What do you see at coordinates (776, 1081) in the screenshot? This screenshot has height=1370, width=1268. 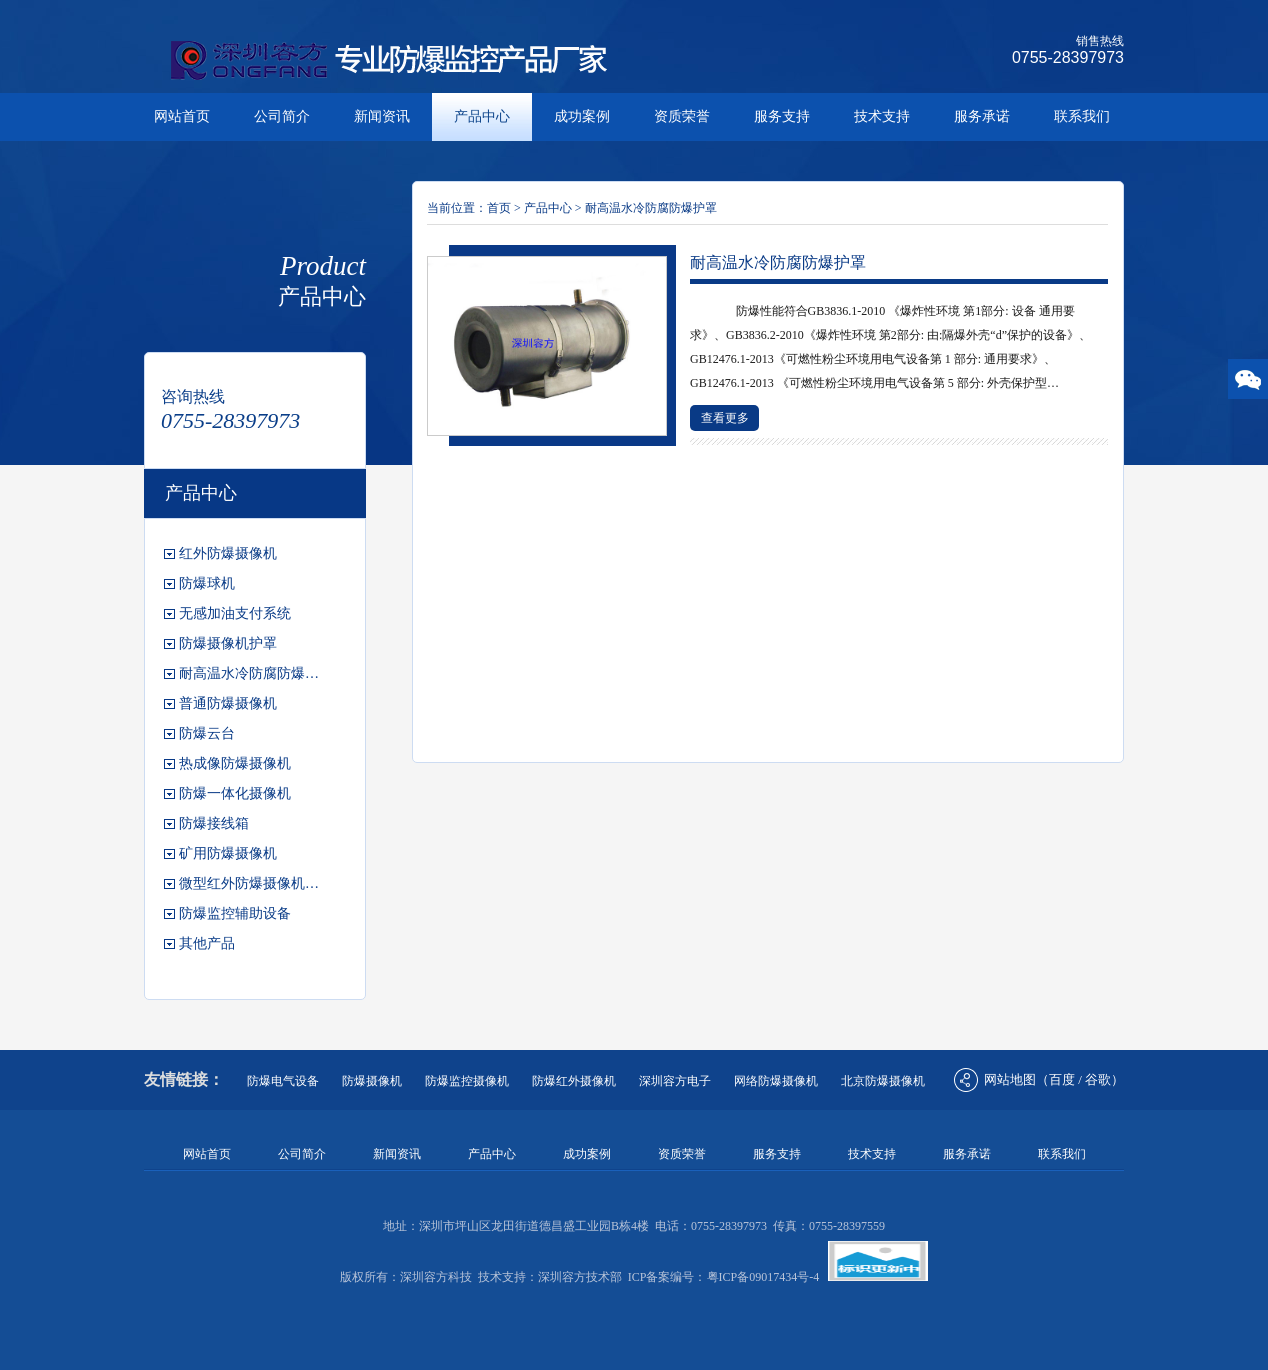 I see `网络防爆摄像机` at bounding box center [776, 1081].